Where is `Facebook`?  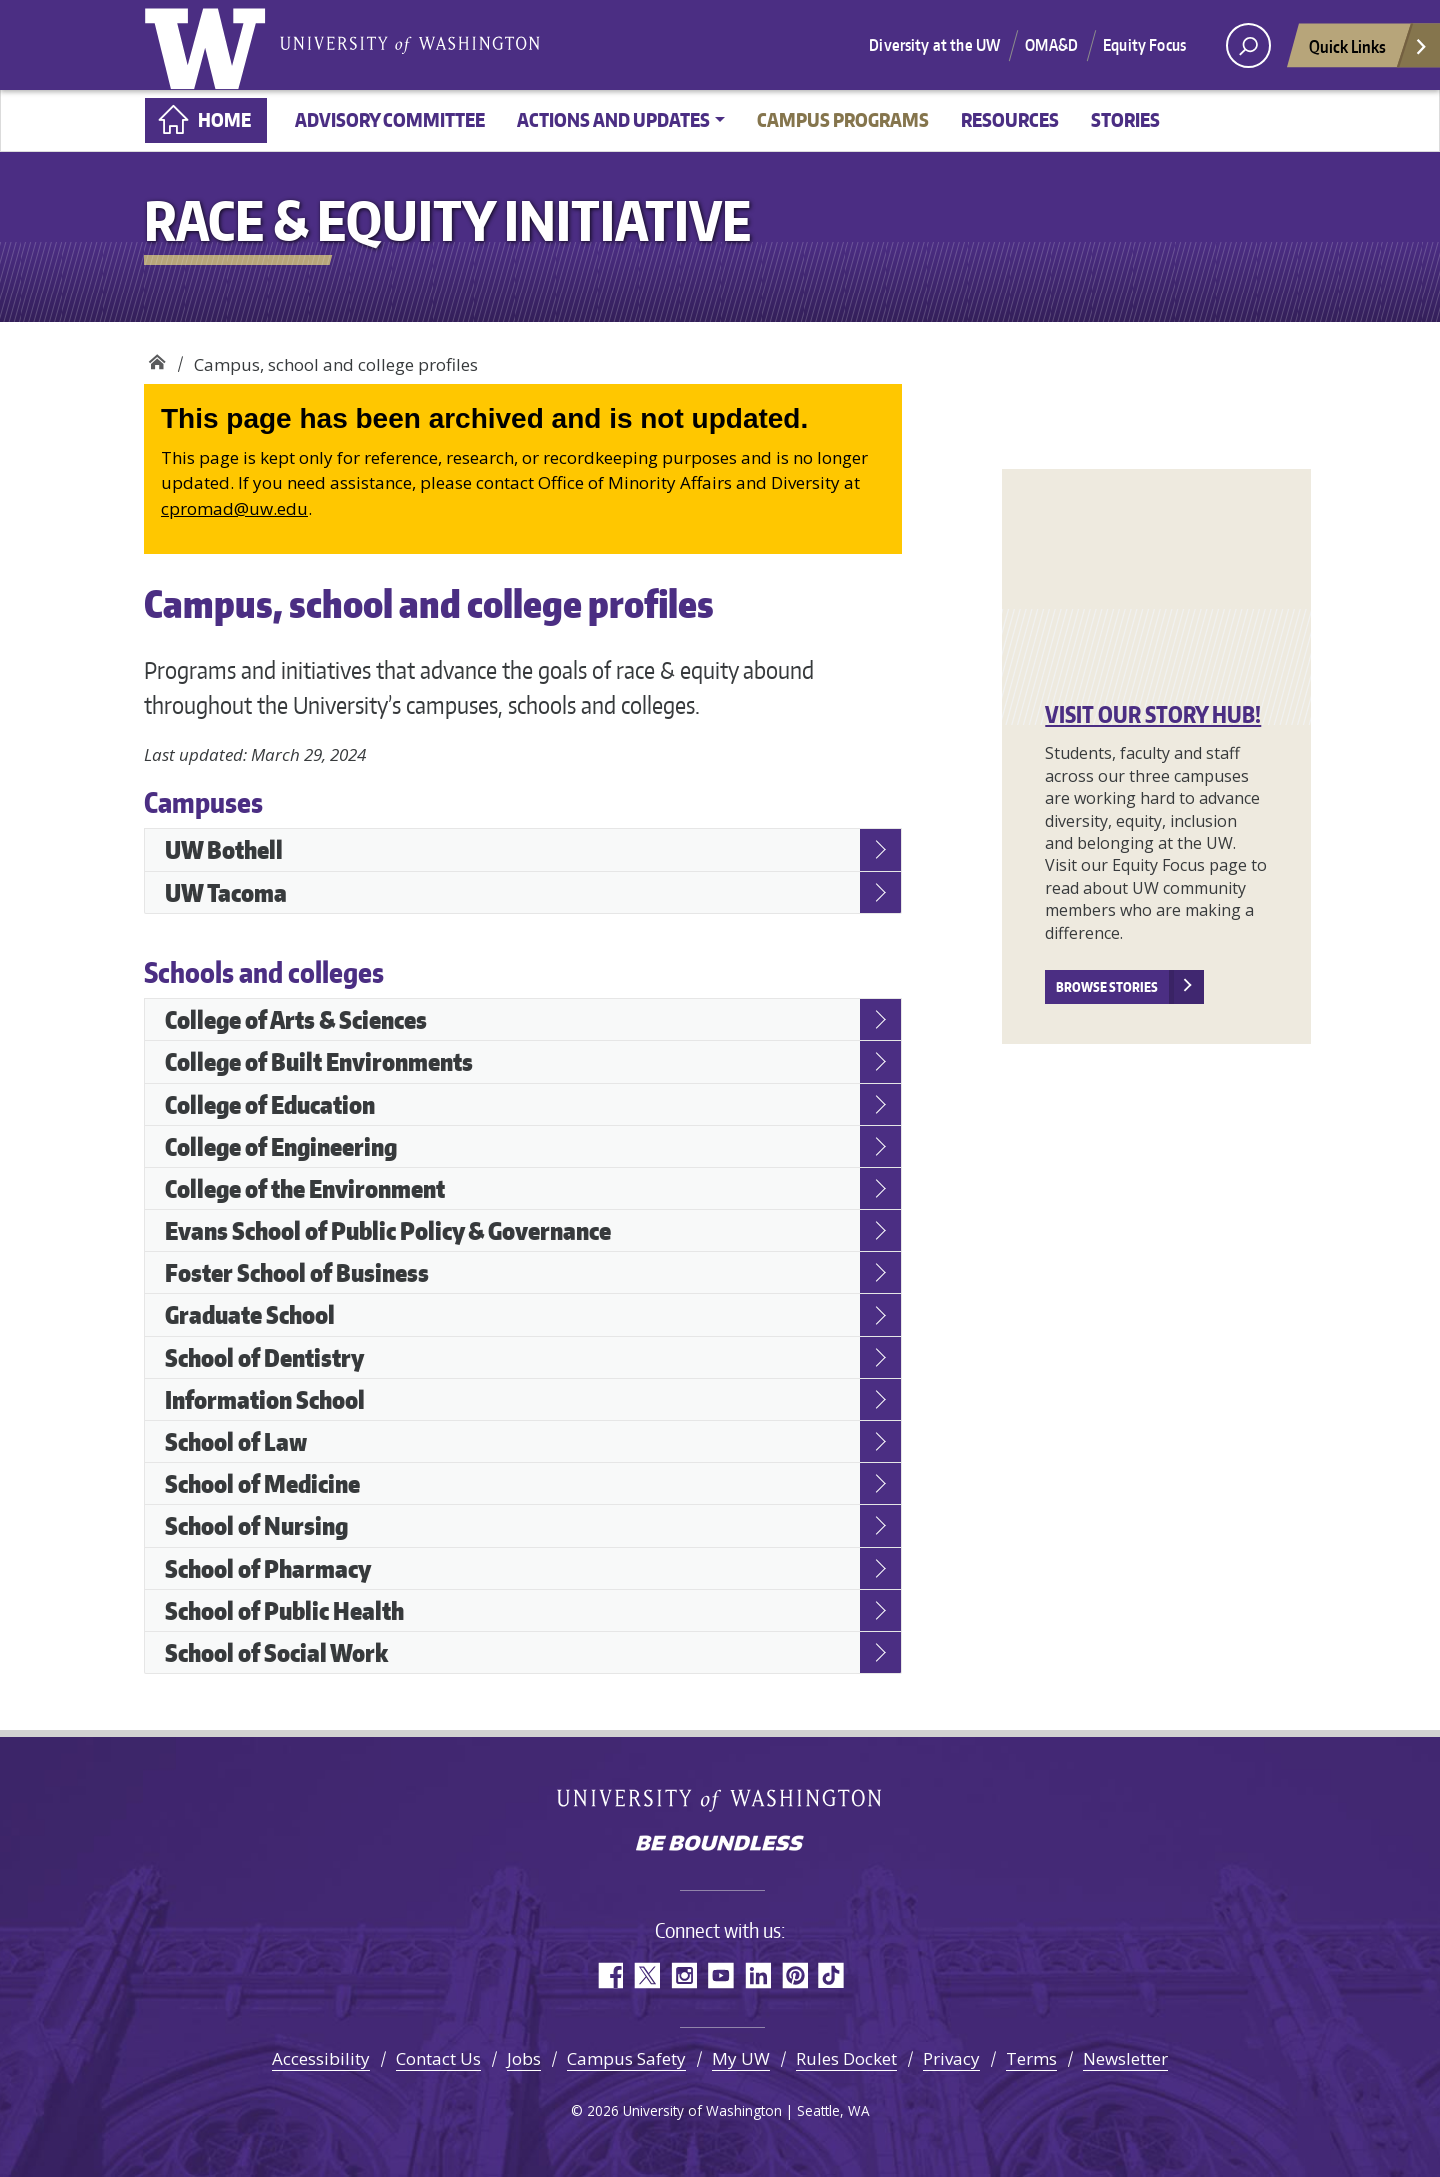 Facebook is located at coordinates (609, 1975).